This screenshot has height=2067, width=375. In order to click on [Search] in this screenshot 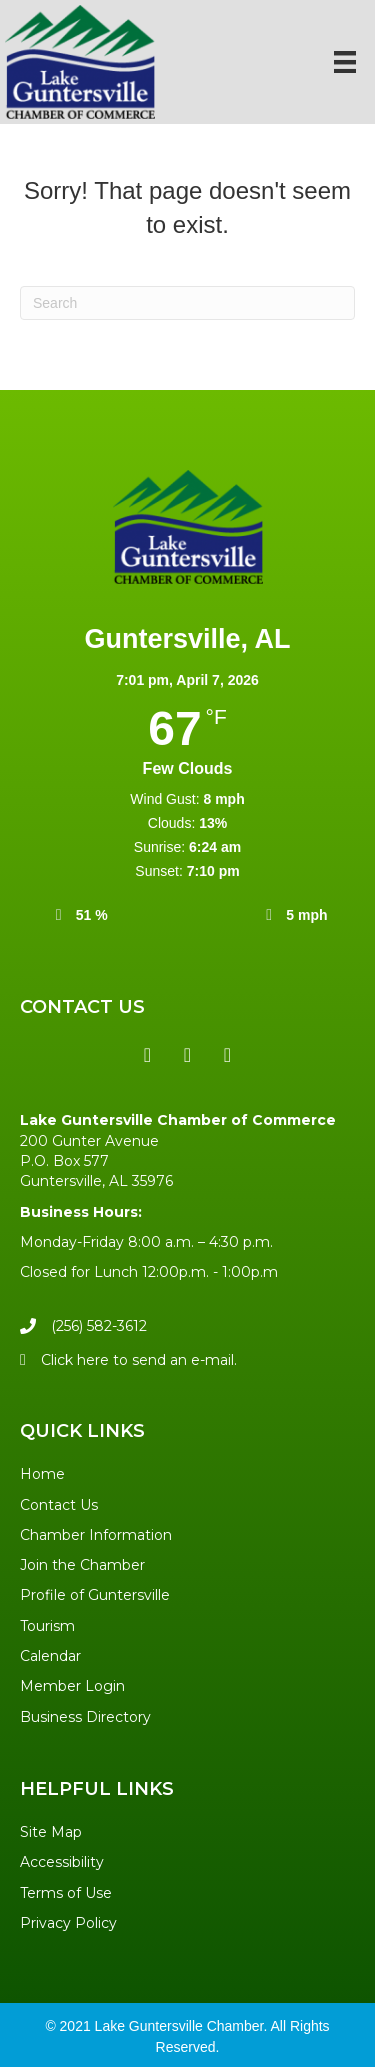, I will do `click(187, 303)`.